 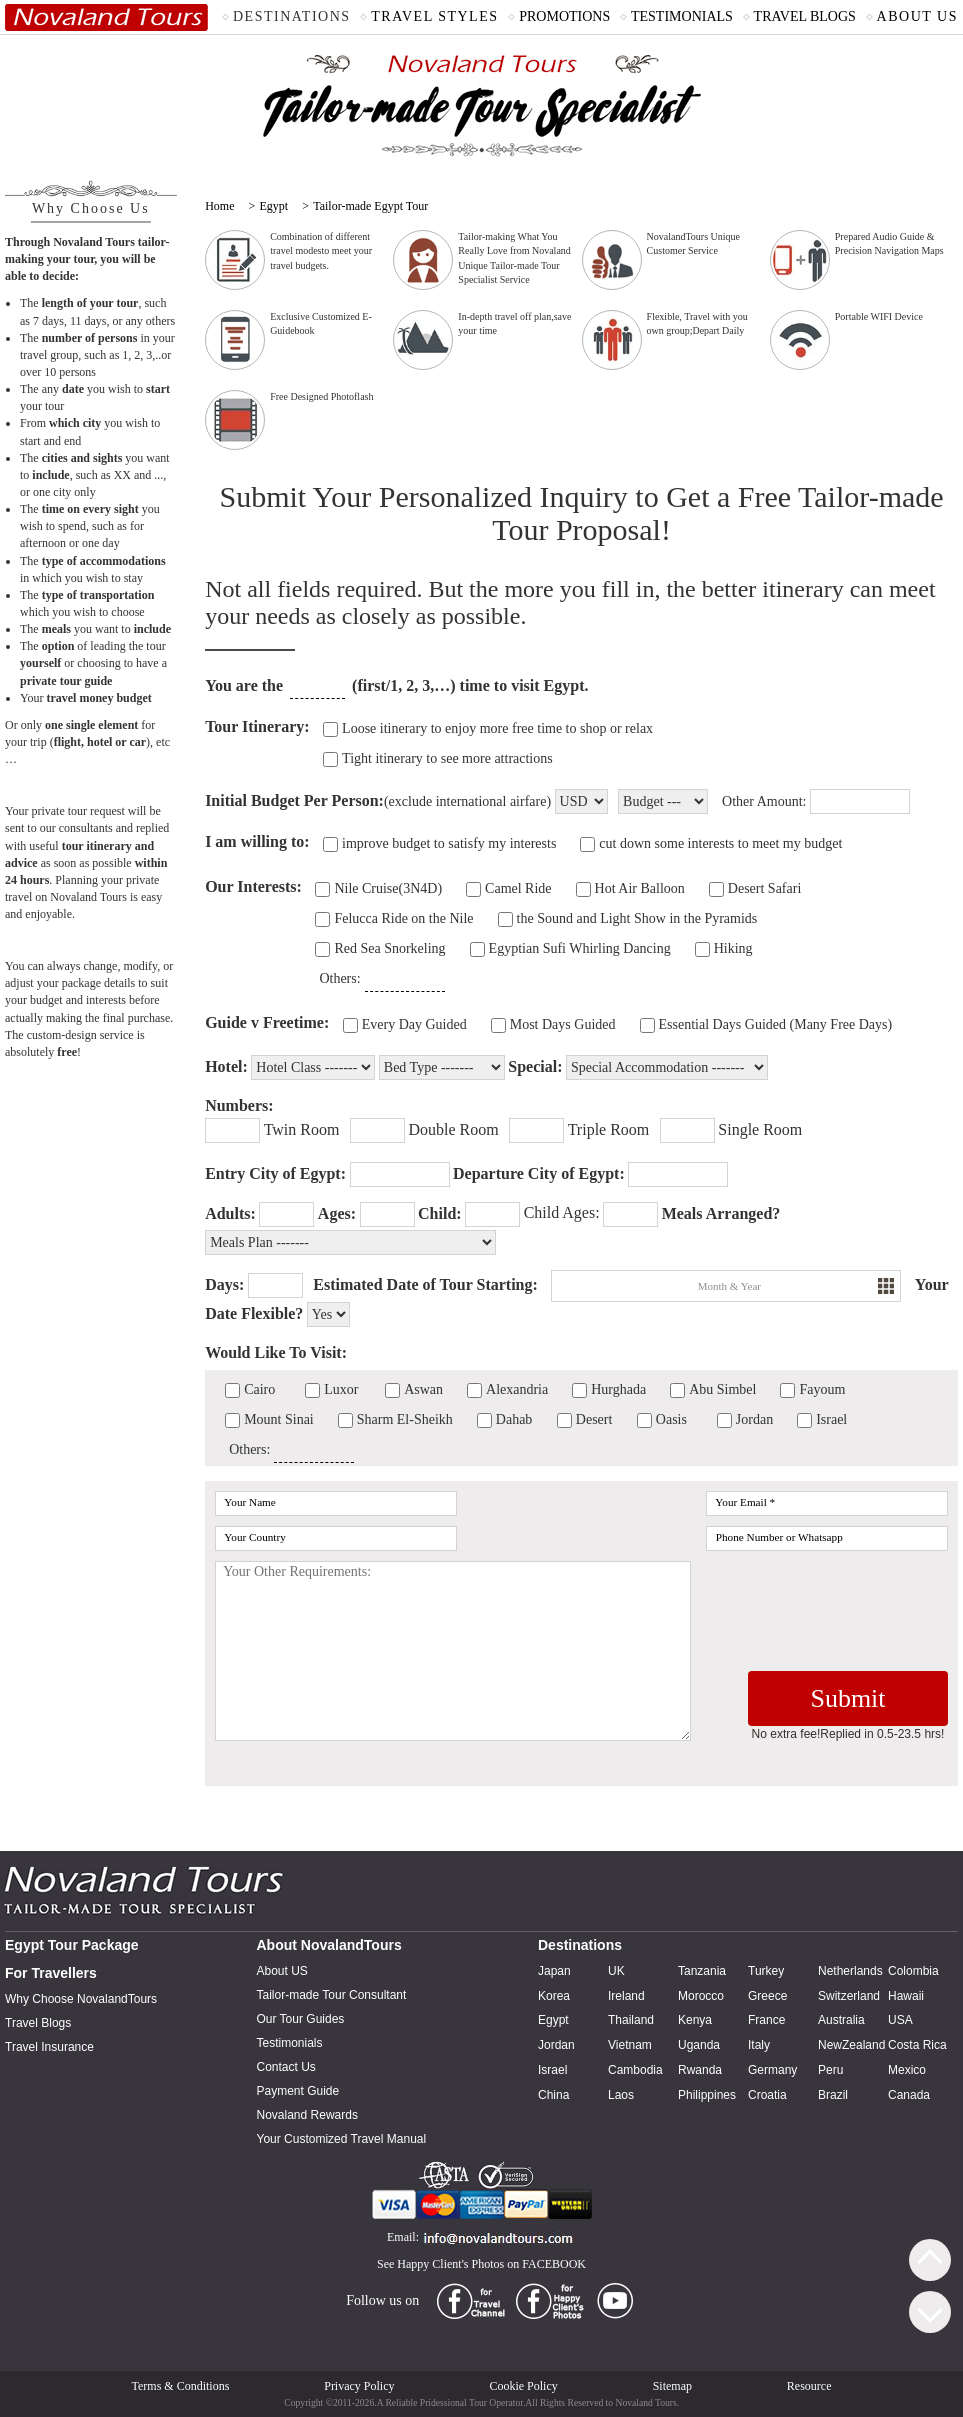 I want to click on Croatia, so click(x=767, y=2095).